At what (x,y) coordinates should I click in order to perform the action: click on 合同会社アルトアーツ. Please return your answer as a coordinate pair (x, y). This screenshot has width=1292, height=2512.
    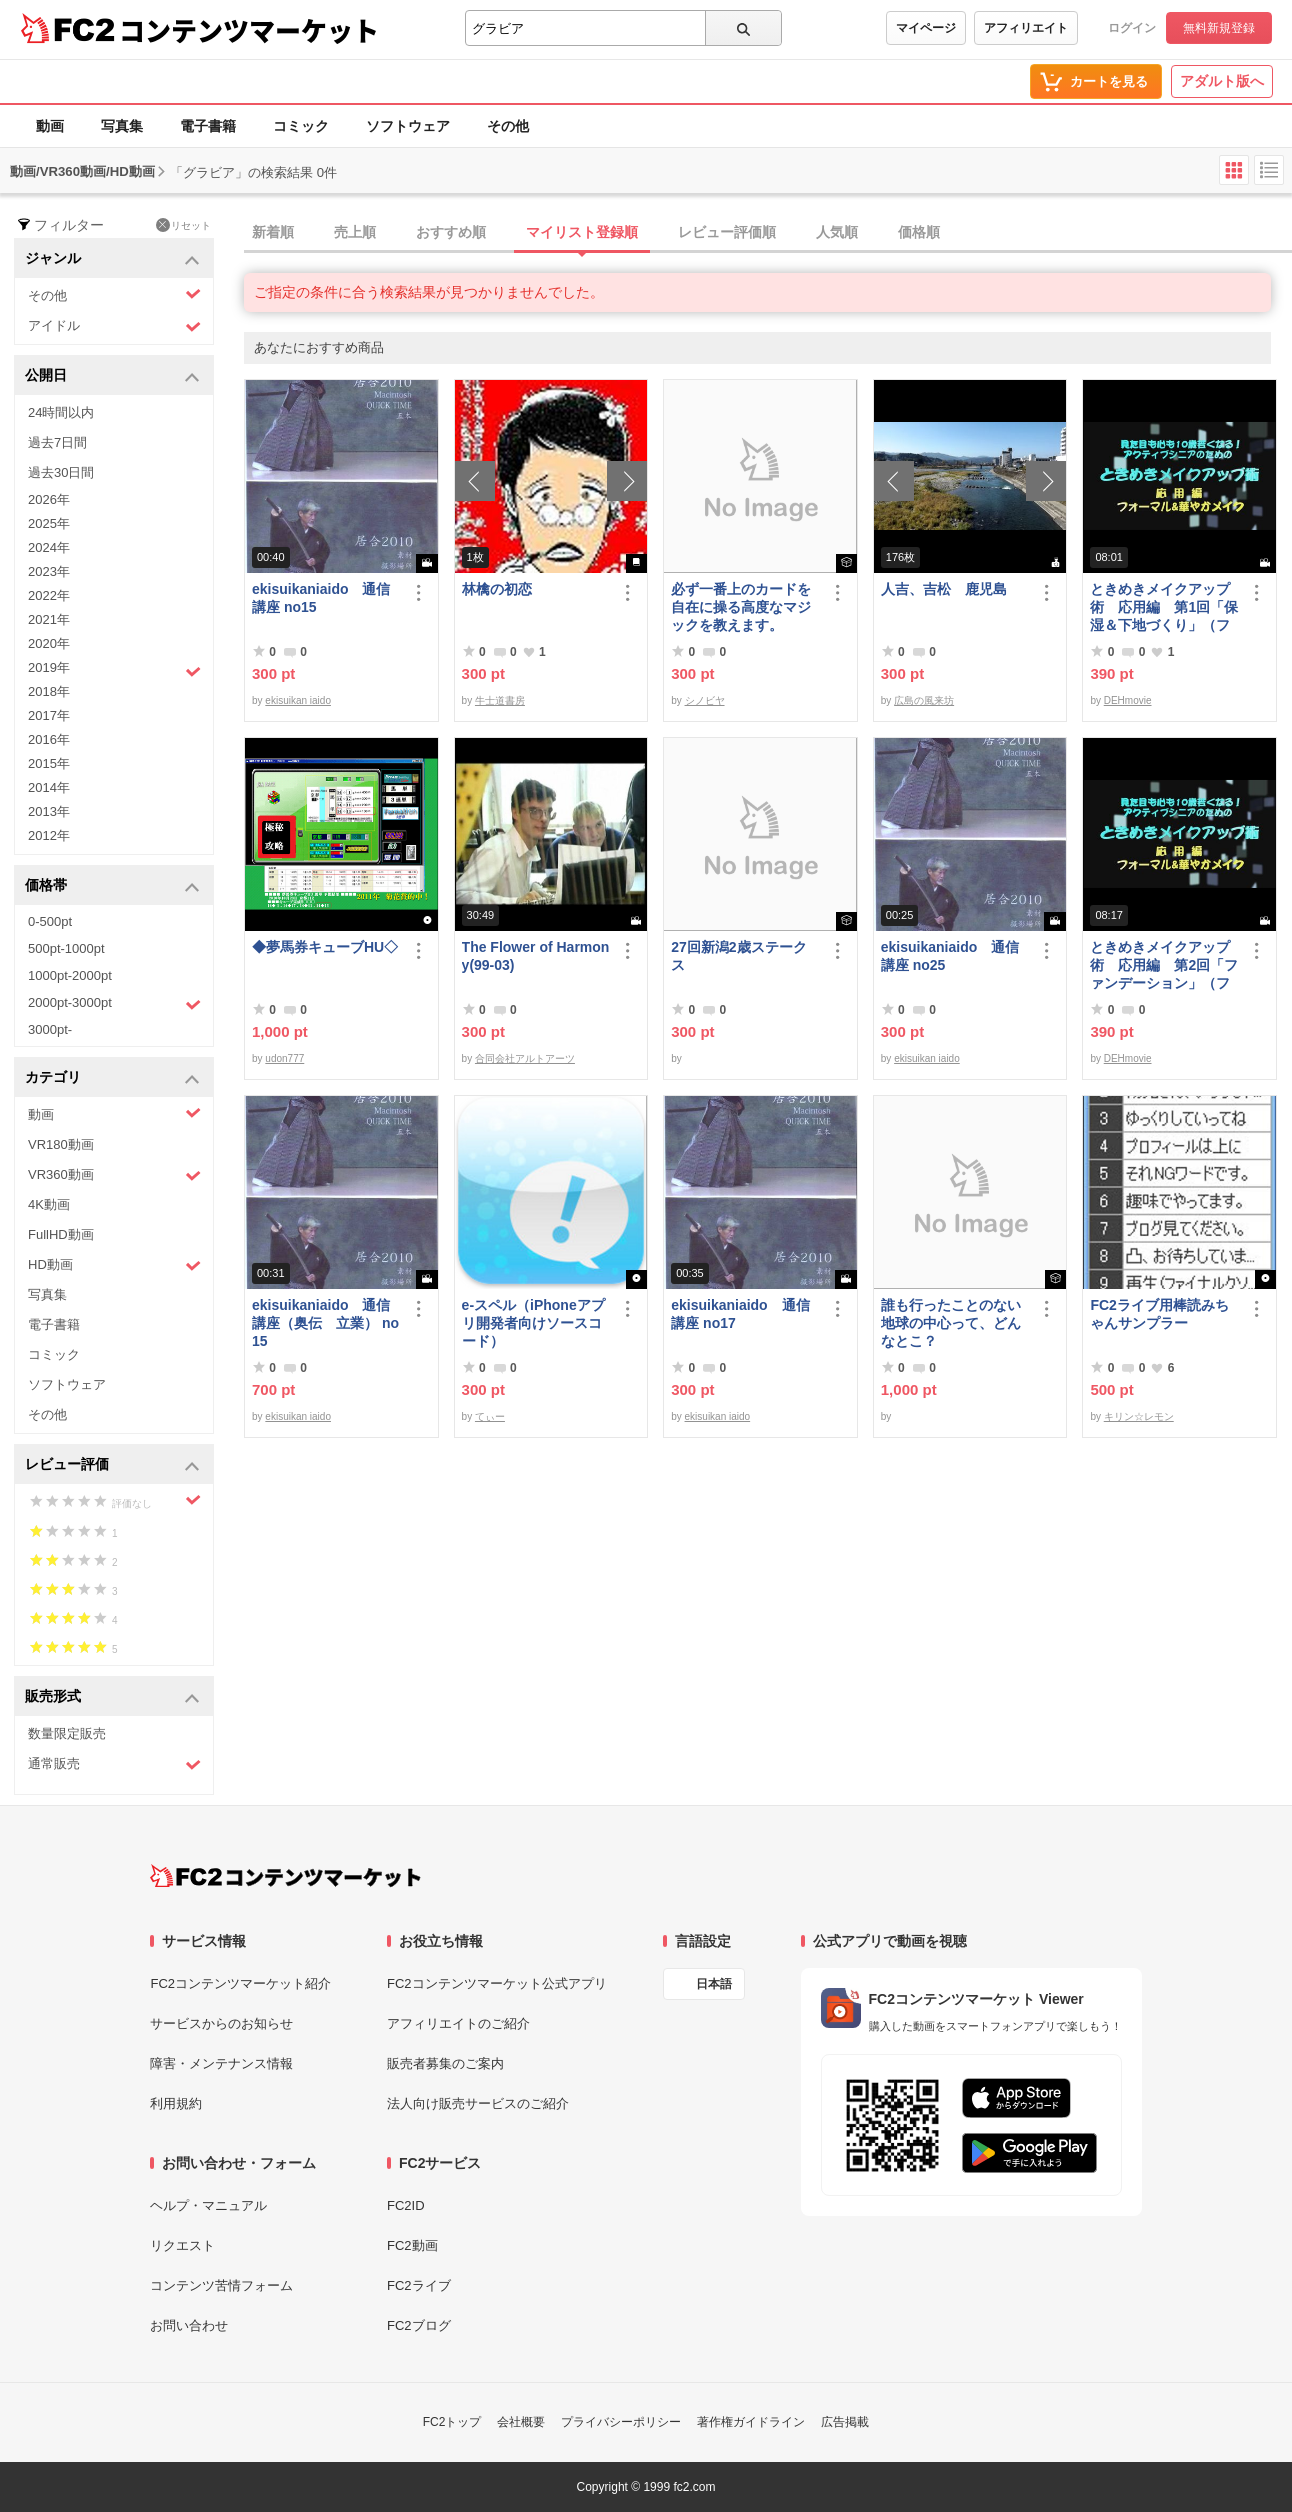
    Looking at the image, I should click on (525, 1058).